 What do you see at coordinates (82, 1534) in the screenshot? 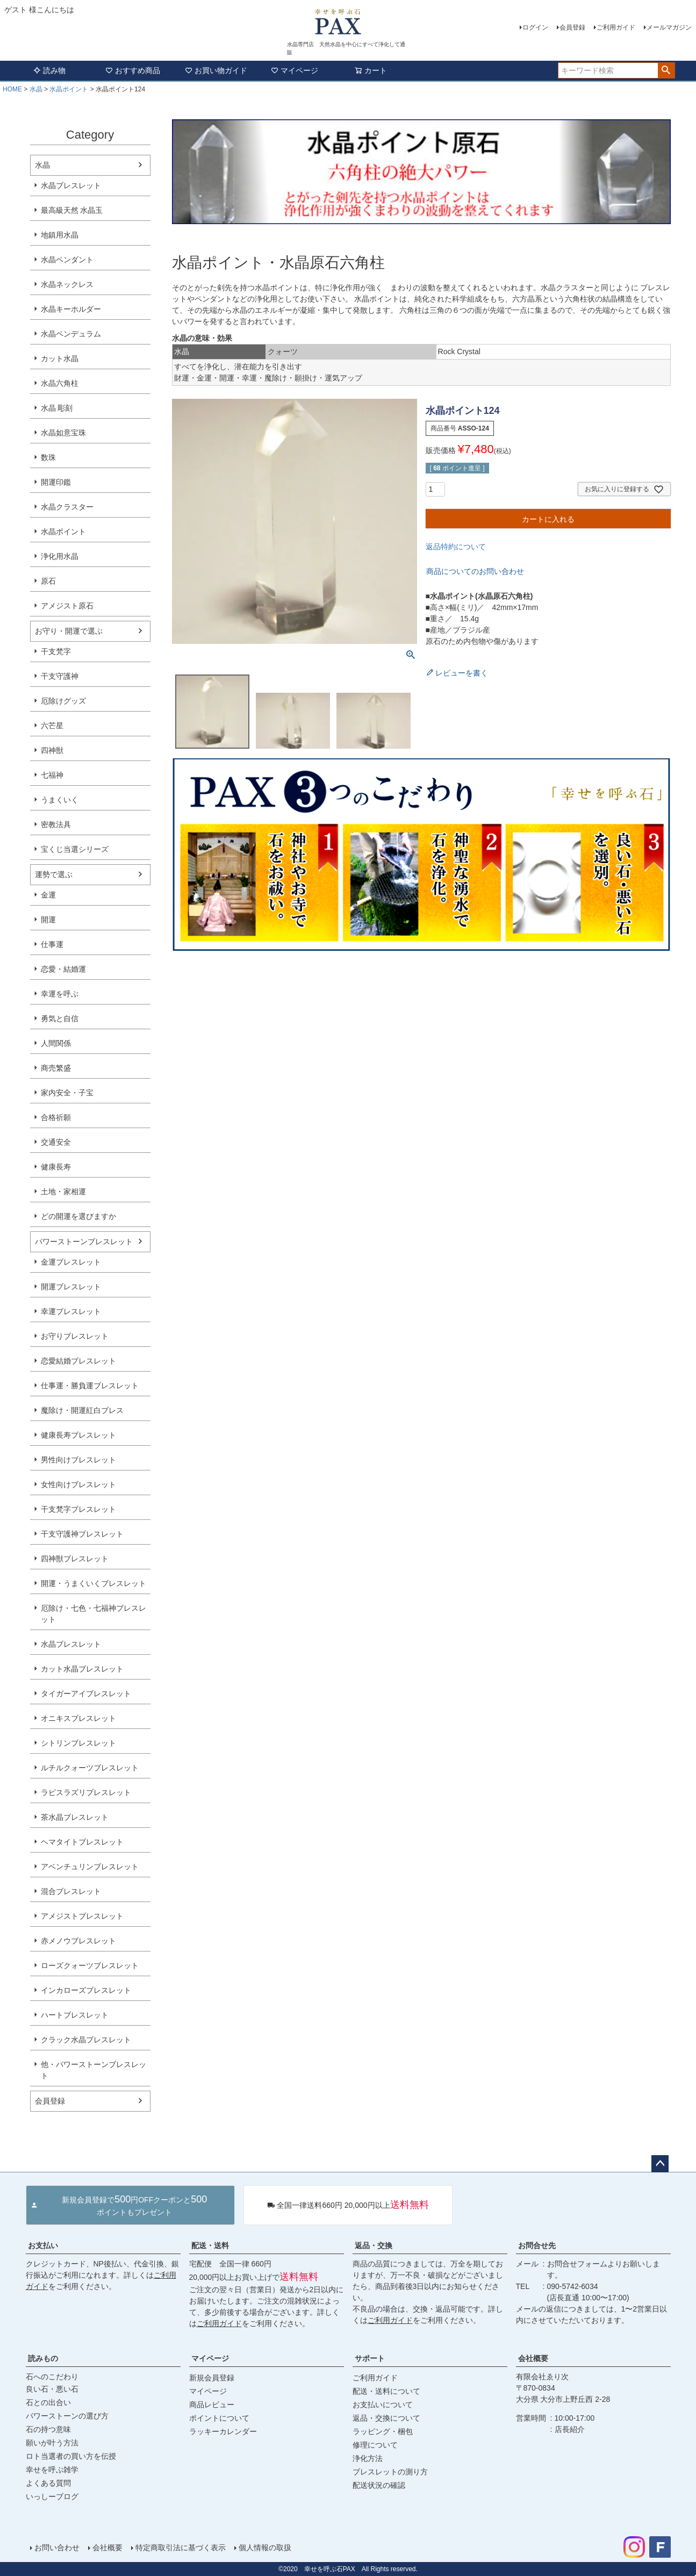
I see `干支守護神ブレスレット` at bounding box center [82, 1534].